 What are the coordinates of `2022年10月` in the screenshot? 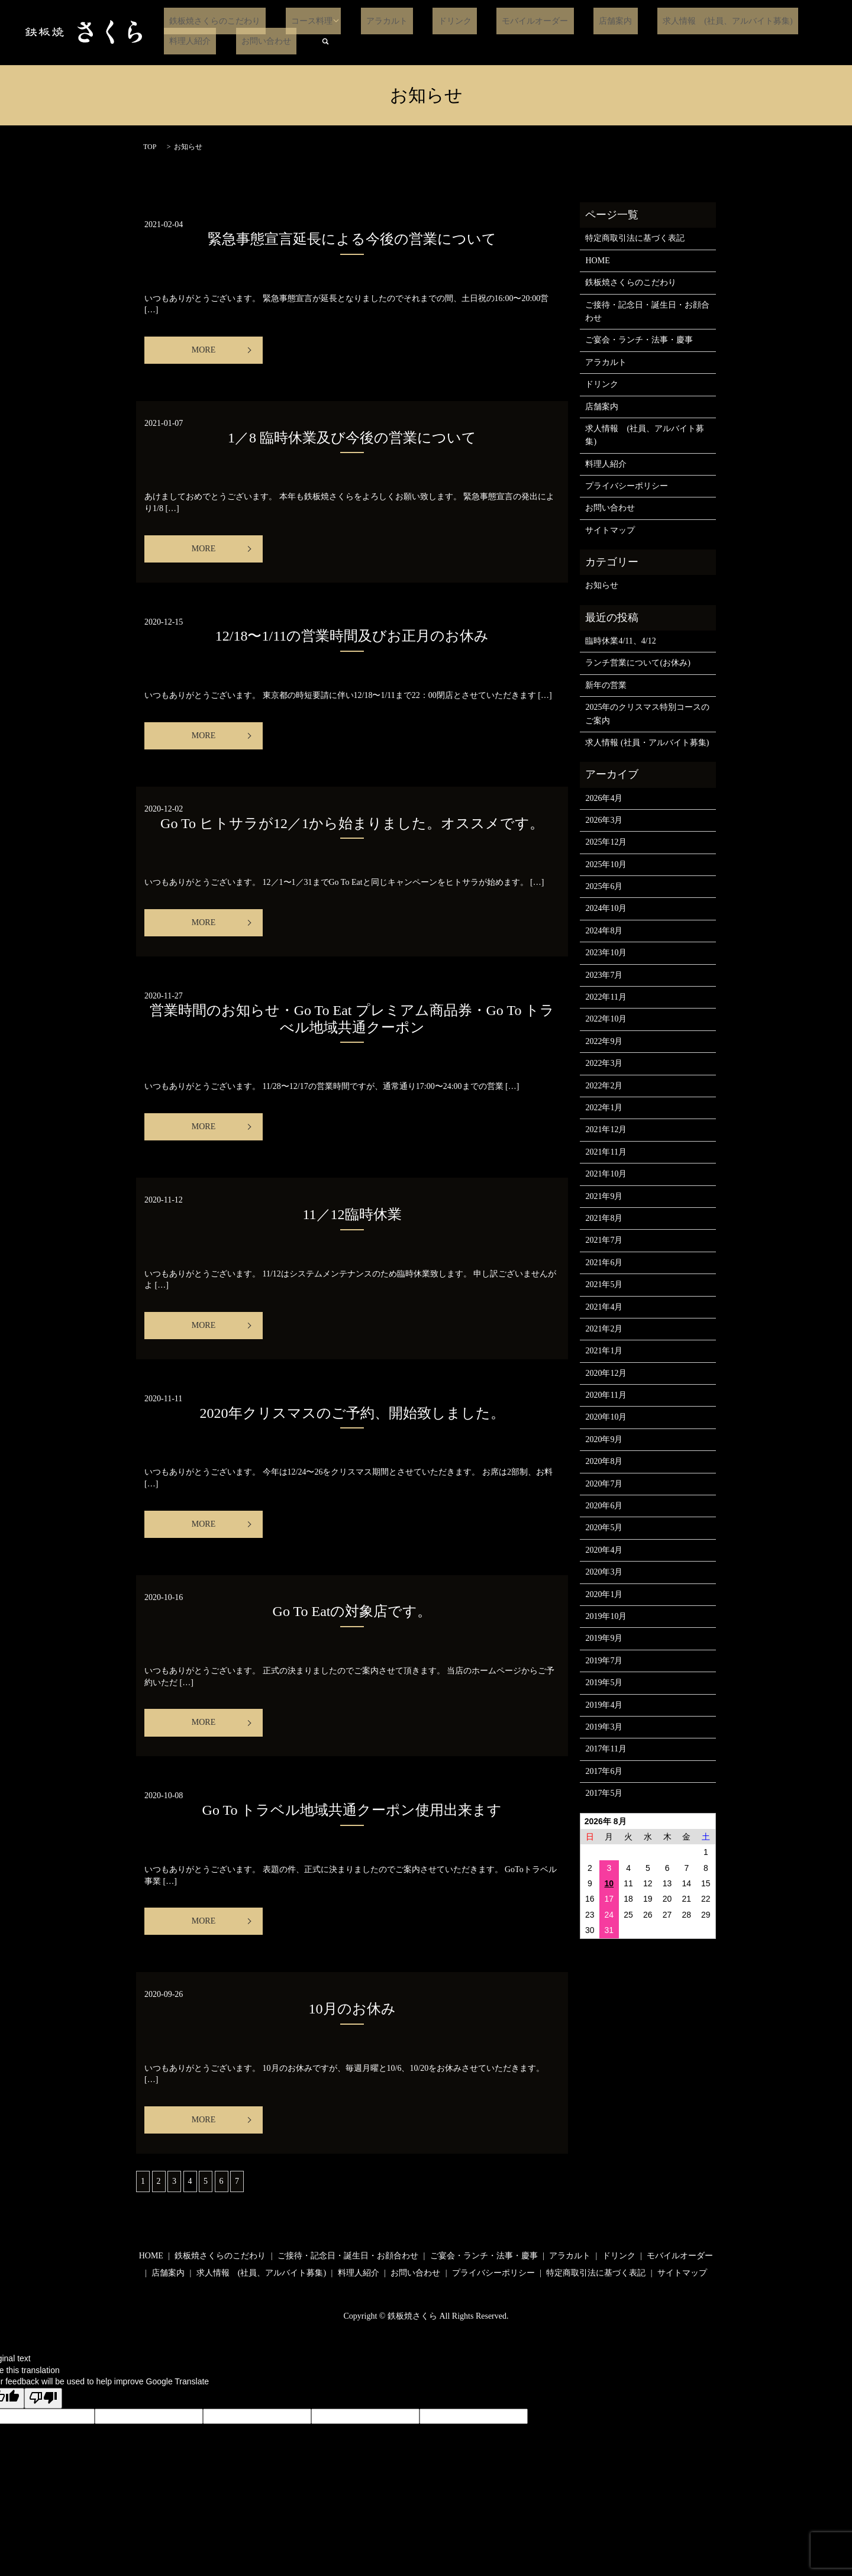 It's located at (606, 1018).